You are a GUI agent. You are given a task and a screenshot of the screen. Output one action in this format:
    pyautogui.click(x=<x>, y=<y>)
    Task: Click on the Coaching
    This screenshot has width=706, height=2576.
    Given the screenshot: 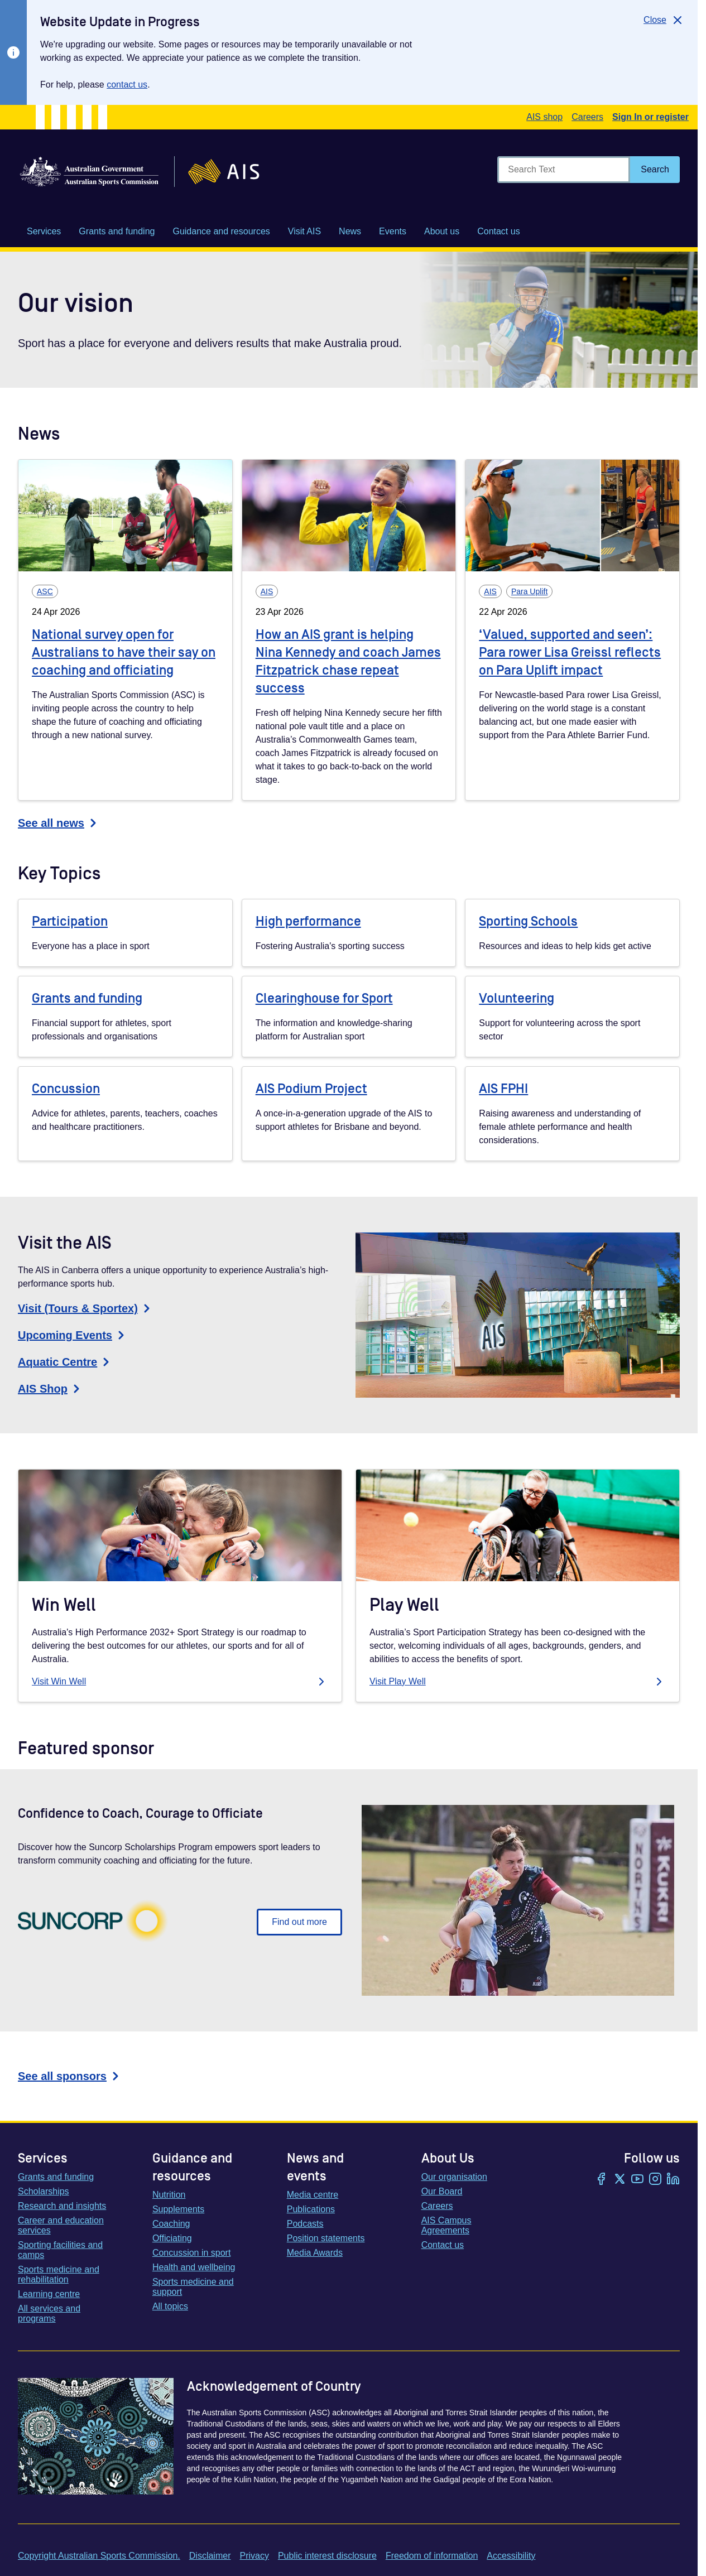 What is the action you would take?
    pyautogui.click(x=171, y=2223)
    